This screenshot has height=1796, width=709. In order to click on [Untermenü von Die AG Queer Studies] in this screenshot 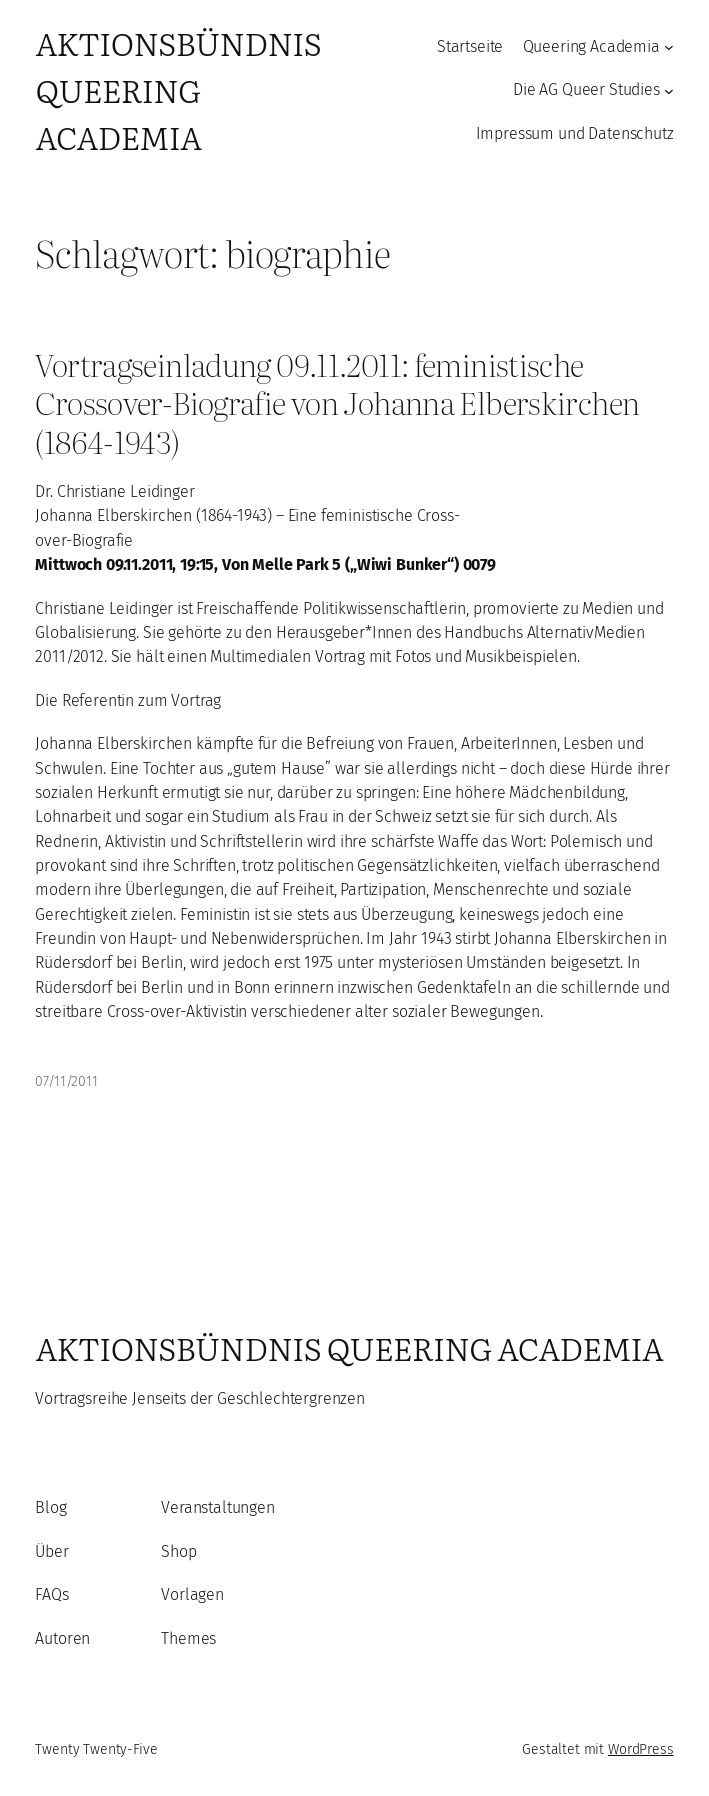, I will do `click(669, 90)`.